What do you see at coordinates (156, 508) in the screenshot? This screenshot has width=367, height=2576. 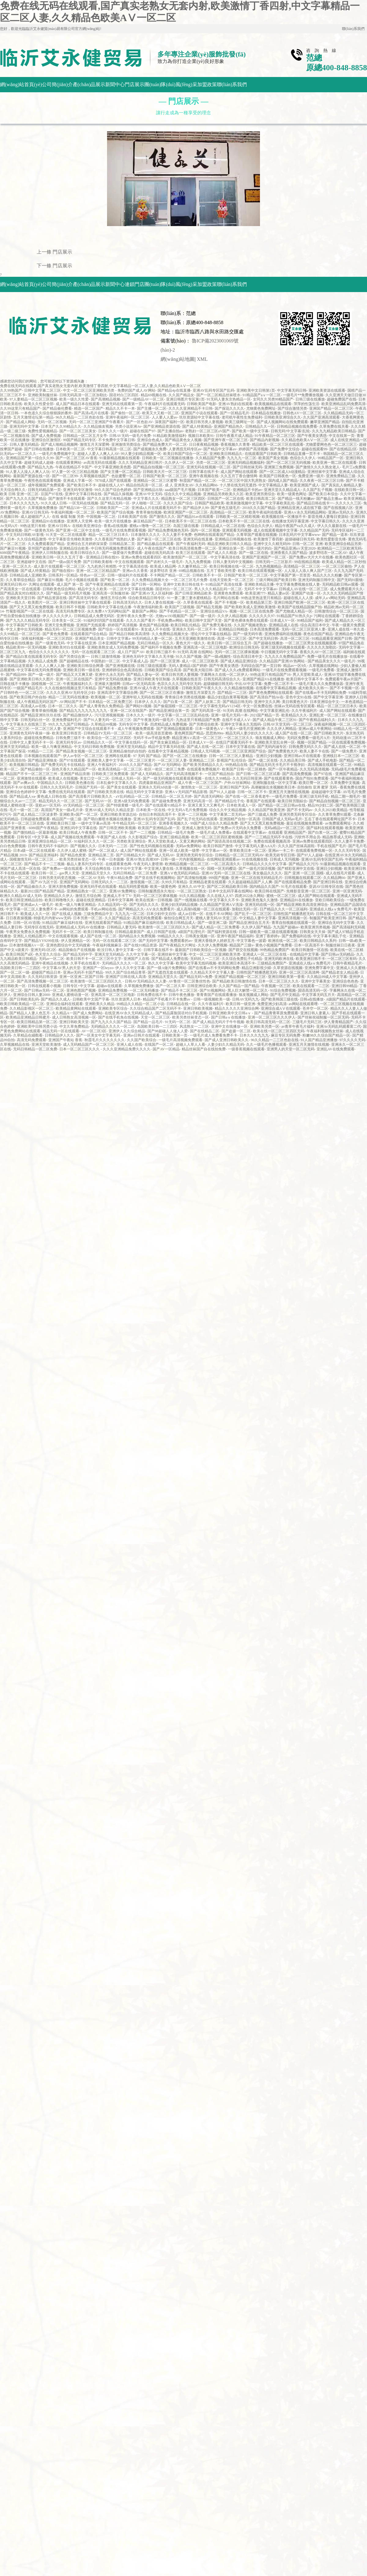 I see `亚洲成a人片在线观看无码不卡` at bounding box center [156, 508].